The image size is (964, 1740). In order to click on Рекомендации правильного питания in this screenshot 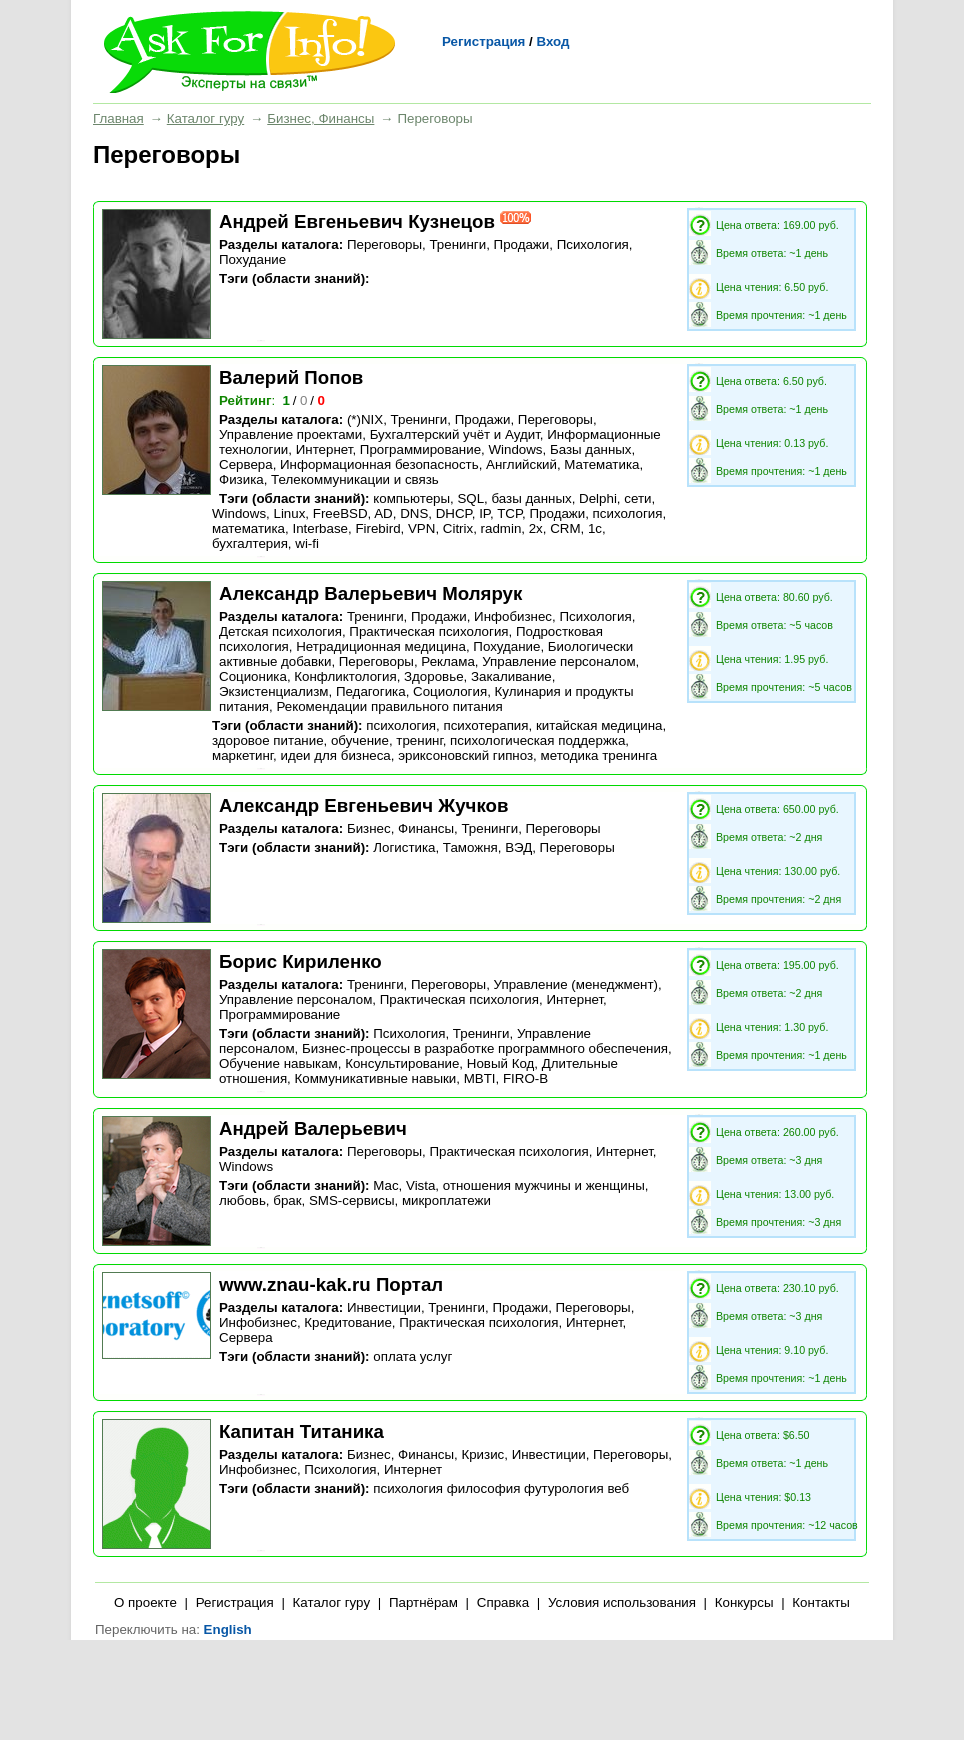, I will do `click(389, 706)`.